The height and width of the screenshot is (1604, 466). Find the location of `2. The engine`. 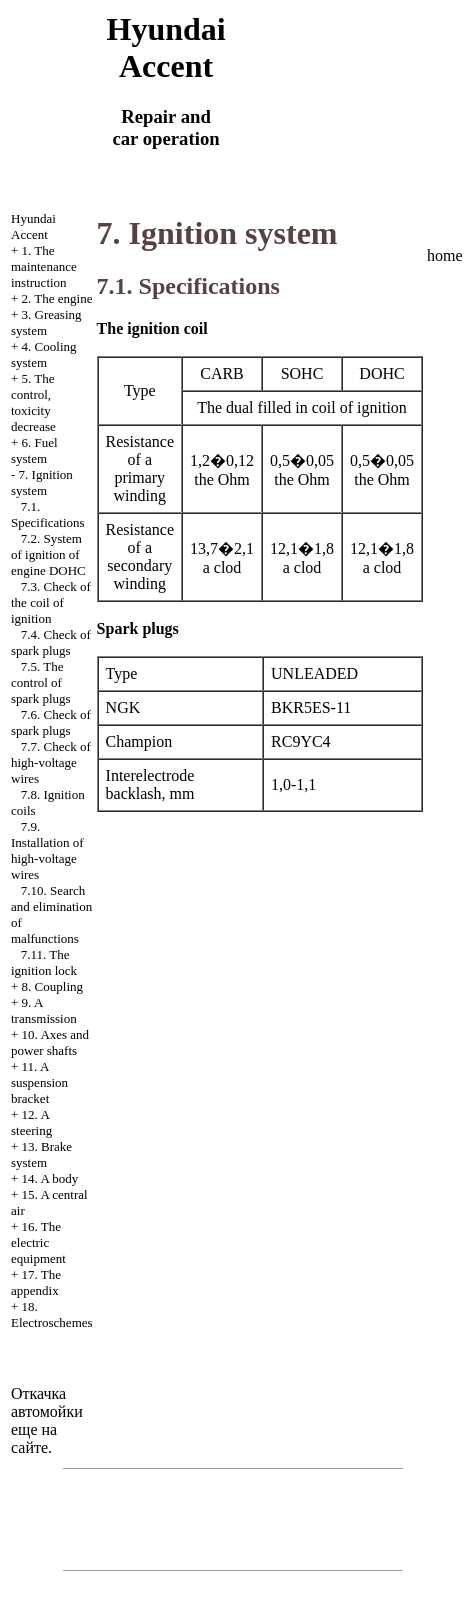

2. The engine is located at coordinates (57, 298).